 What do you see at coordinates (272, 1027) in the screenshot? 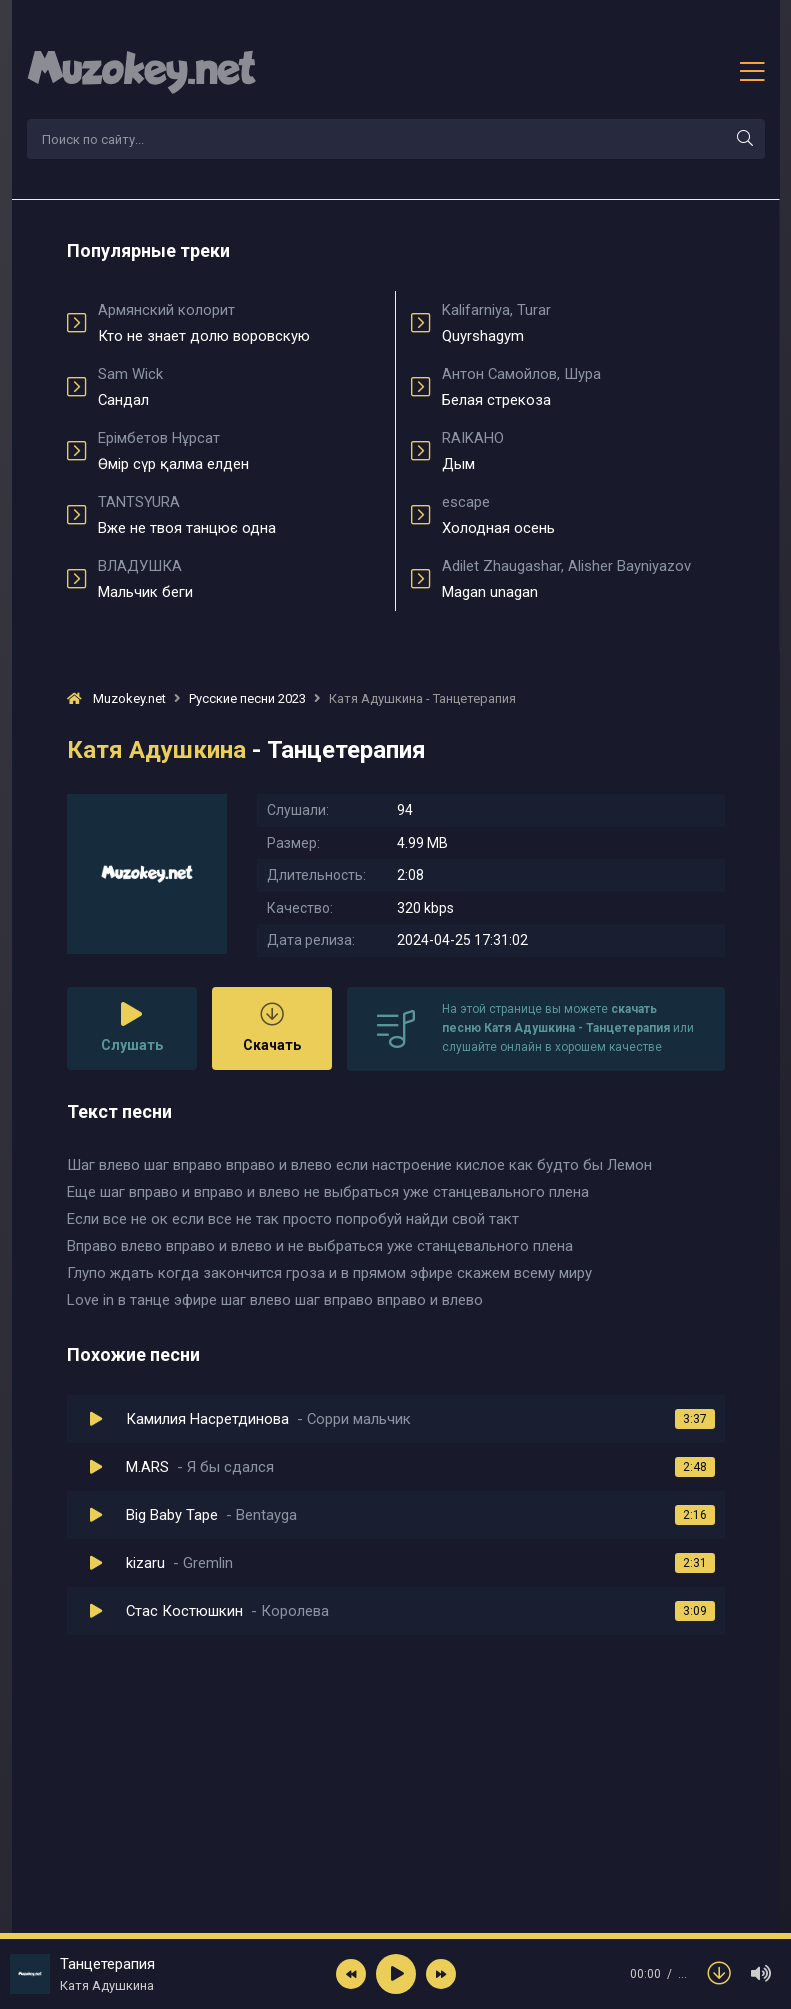
I see `Скачать` at bounding box center [272, 1027].